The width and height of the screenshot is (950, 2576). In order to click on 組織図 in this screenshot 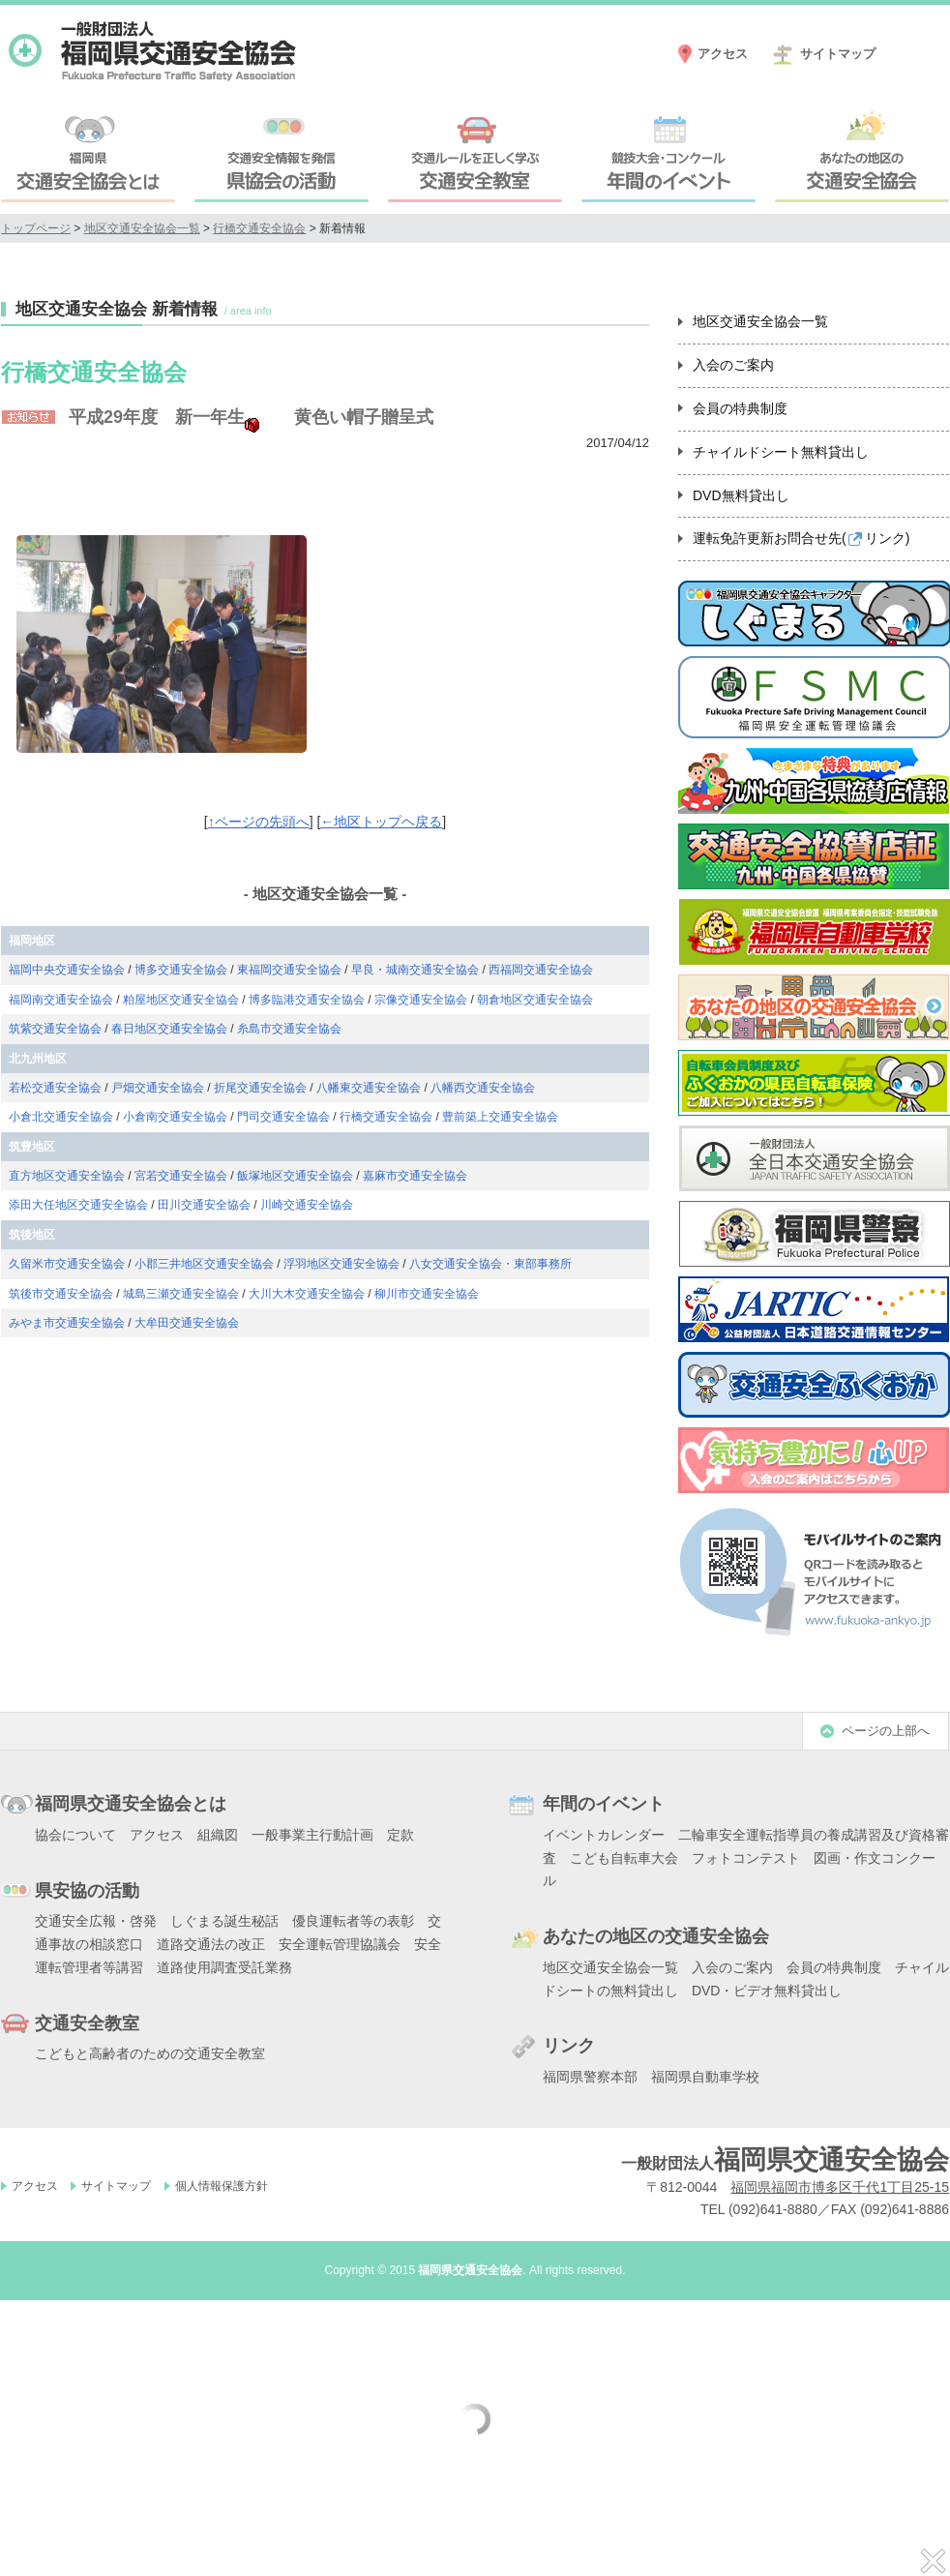, I will do `click(217, 1834)`.